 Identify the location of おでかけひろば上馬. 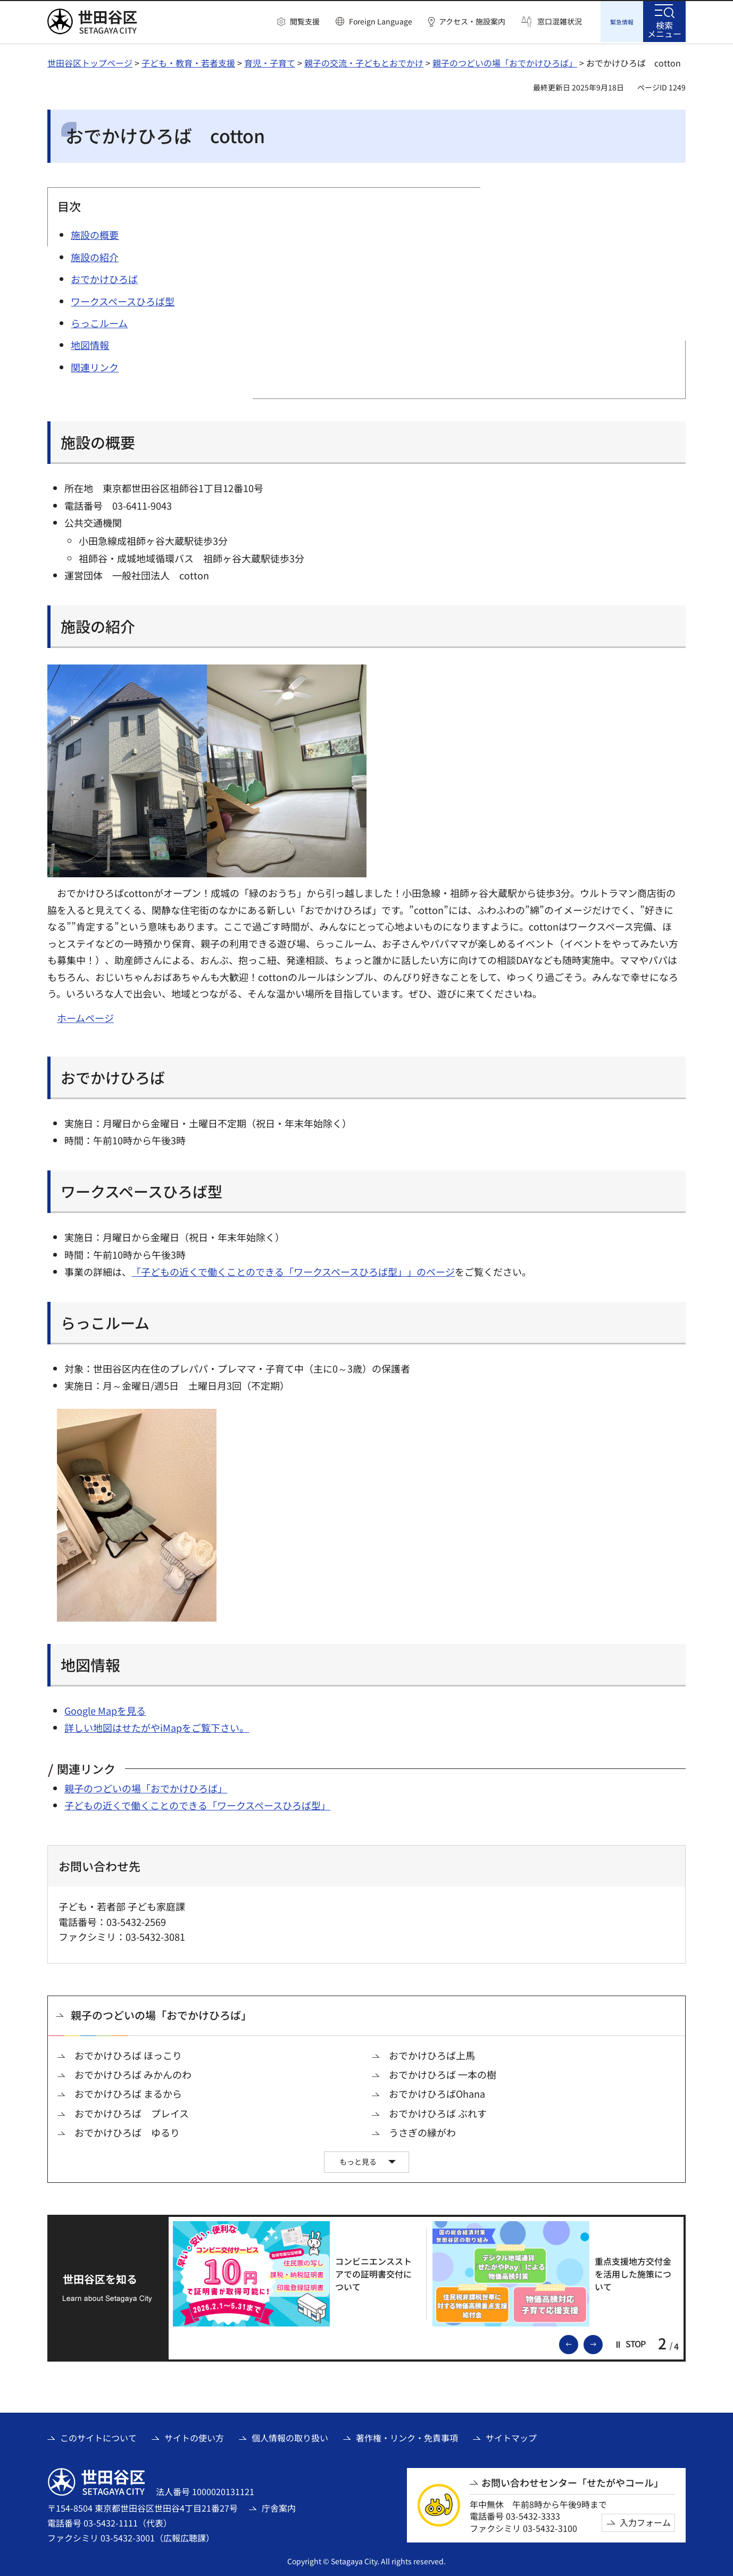
(432, 2053).